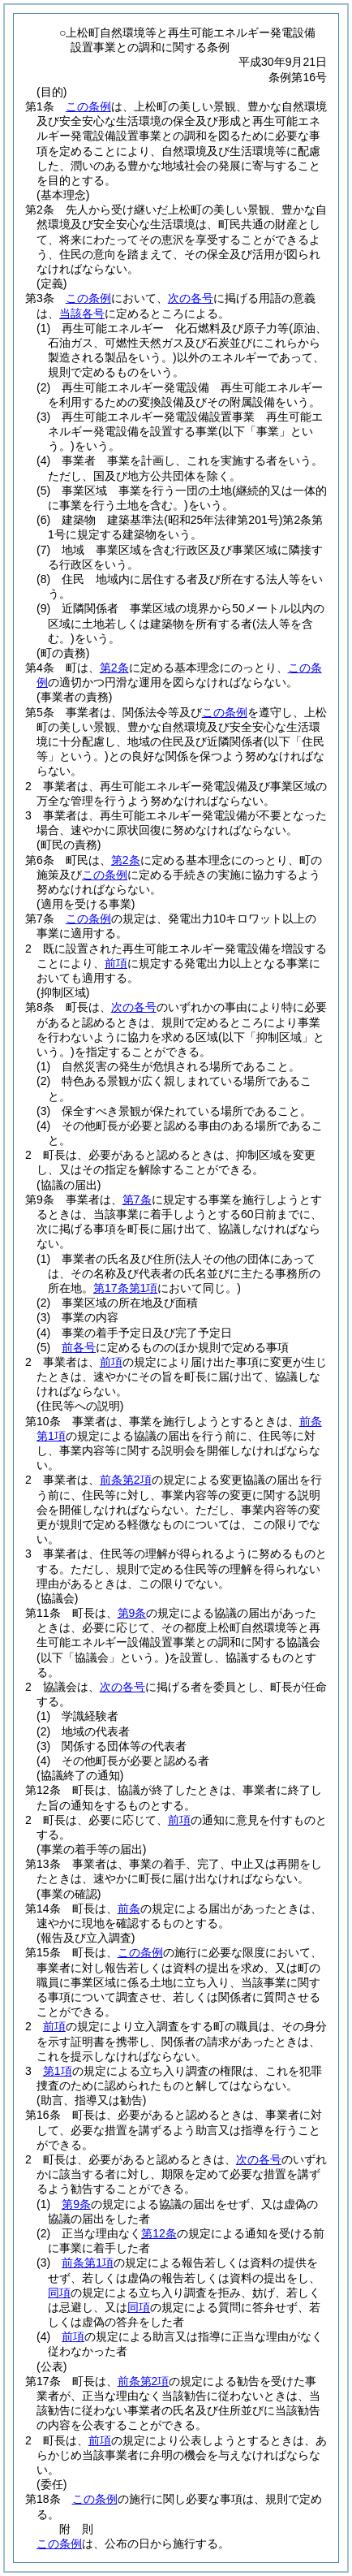 This screenshot has width=352, height=2576. Describe the element at coordinates (59, 2292) in the screenshot. I see `同項` at that location.